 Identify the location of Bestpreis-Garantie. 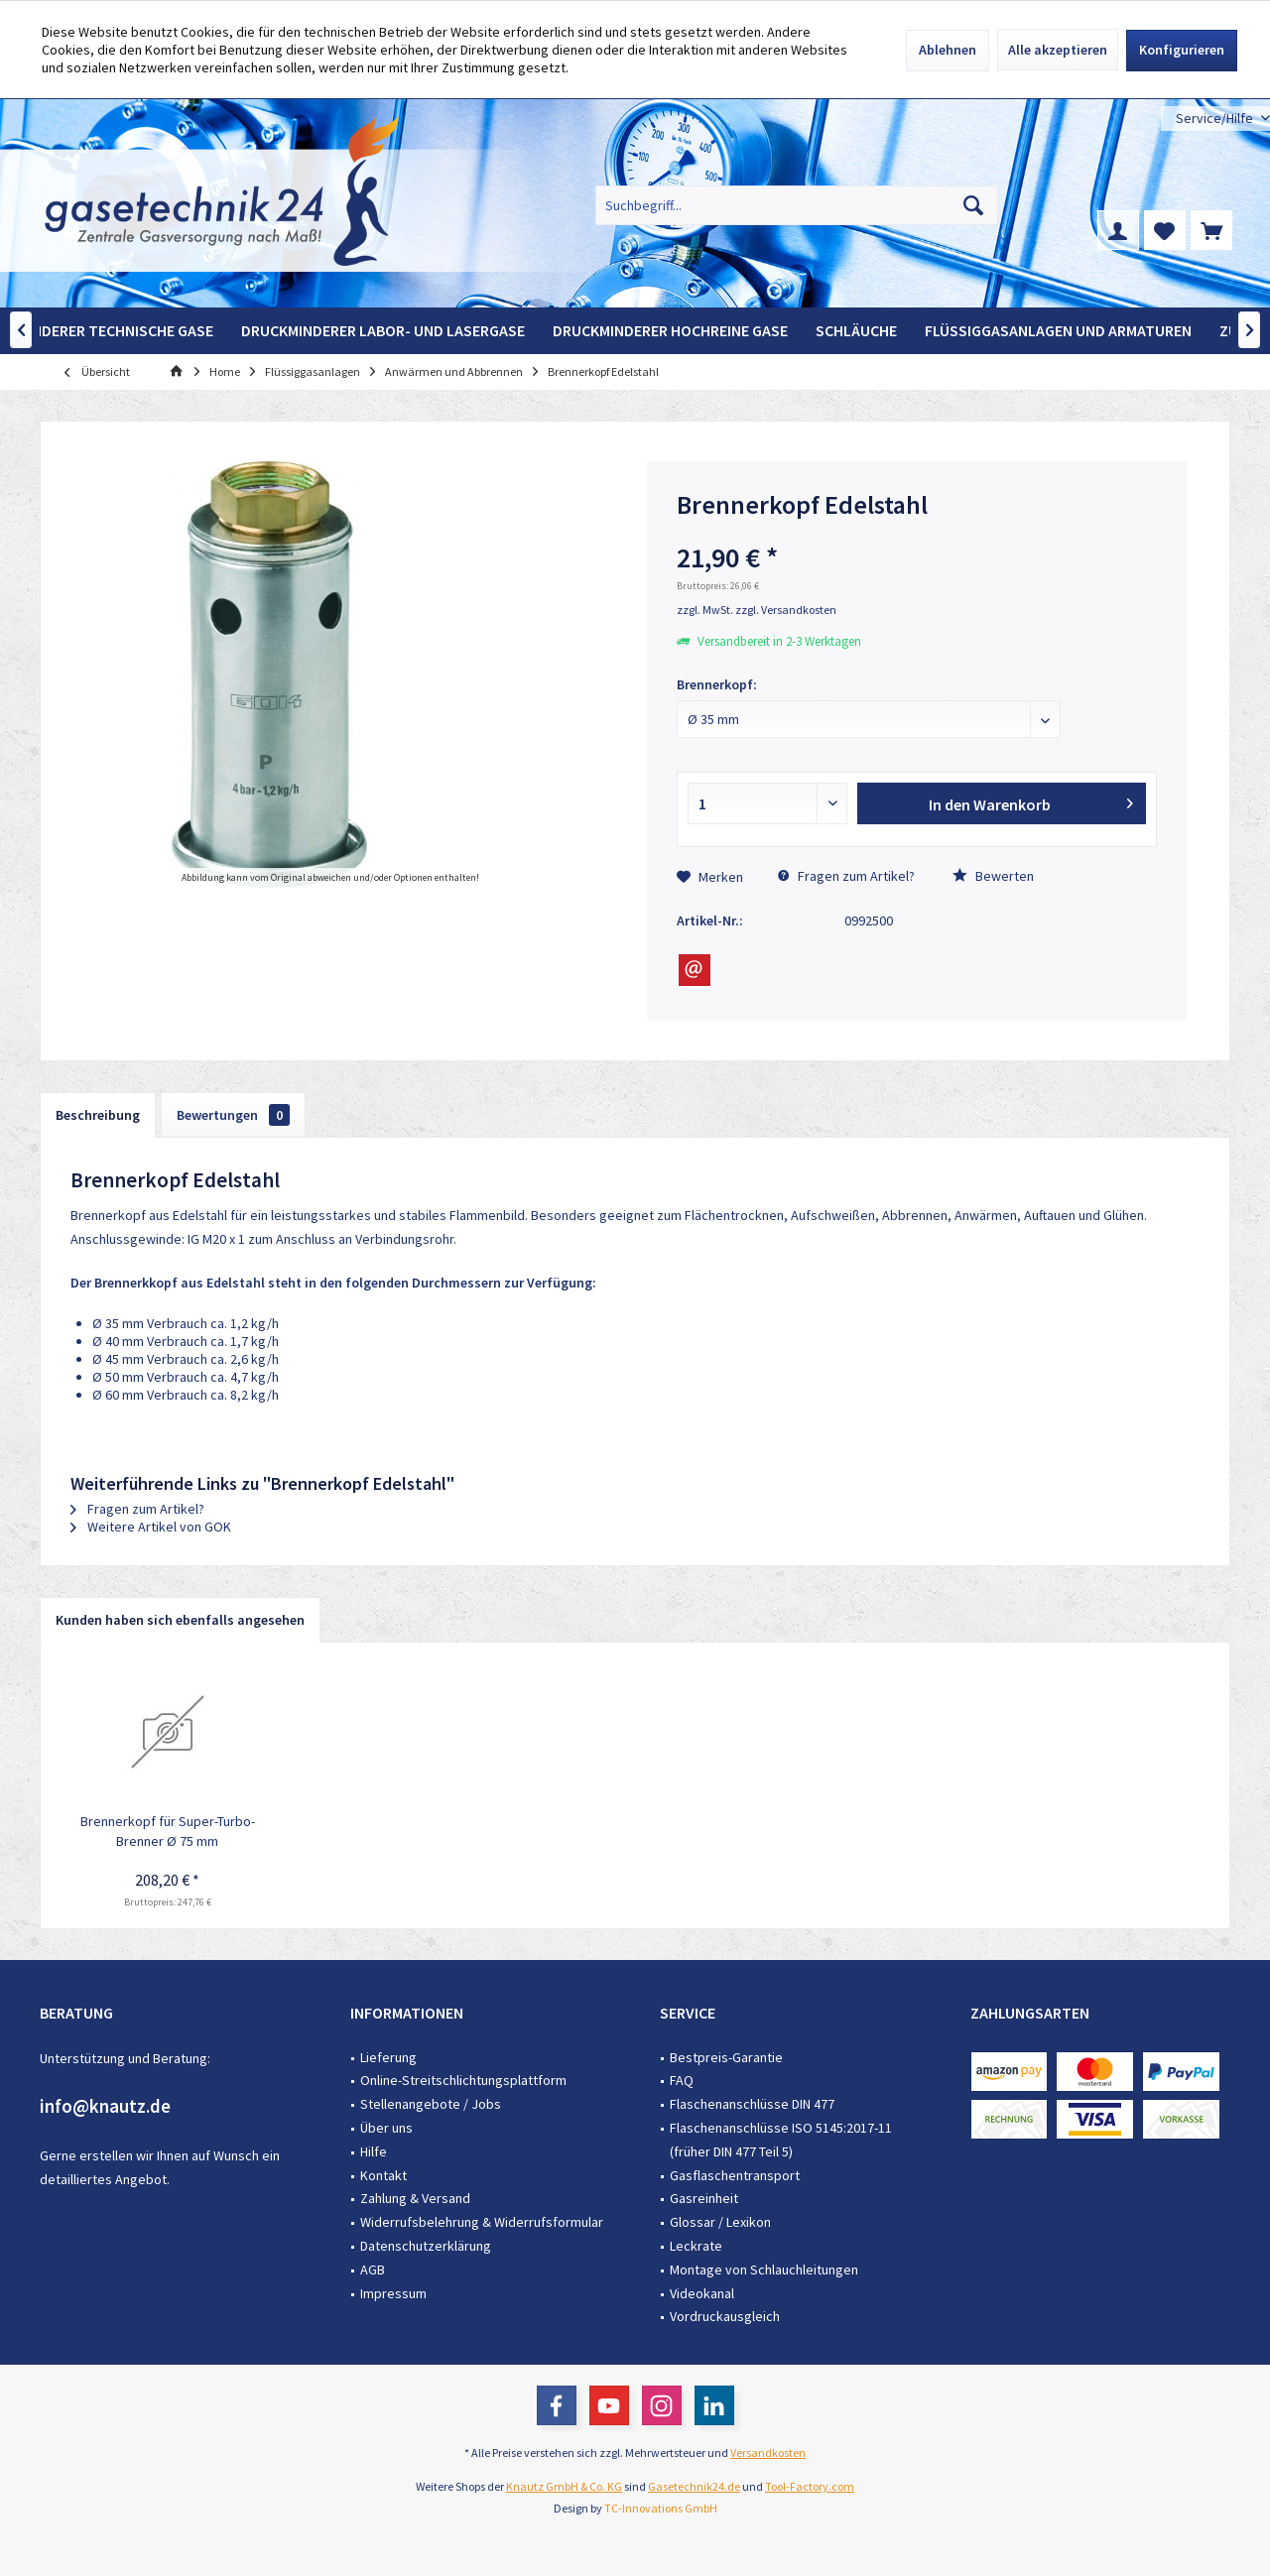
(726, 2057).